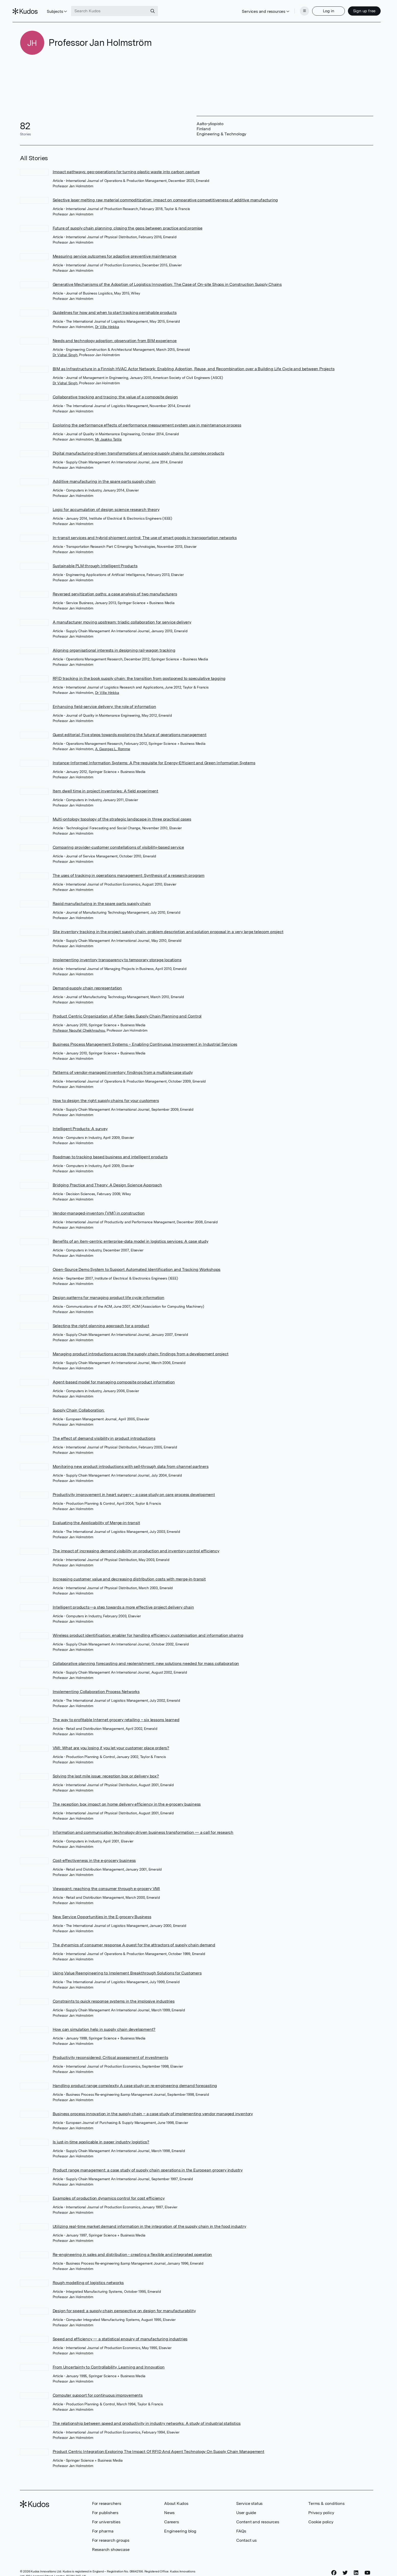  I want to click on From Uncertainty to Controllability, Learning and Innovation, so click(109, 2359).